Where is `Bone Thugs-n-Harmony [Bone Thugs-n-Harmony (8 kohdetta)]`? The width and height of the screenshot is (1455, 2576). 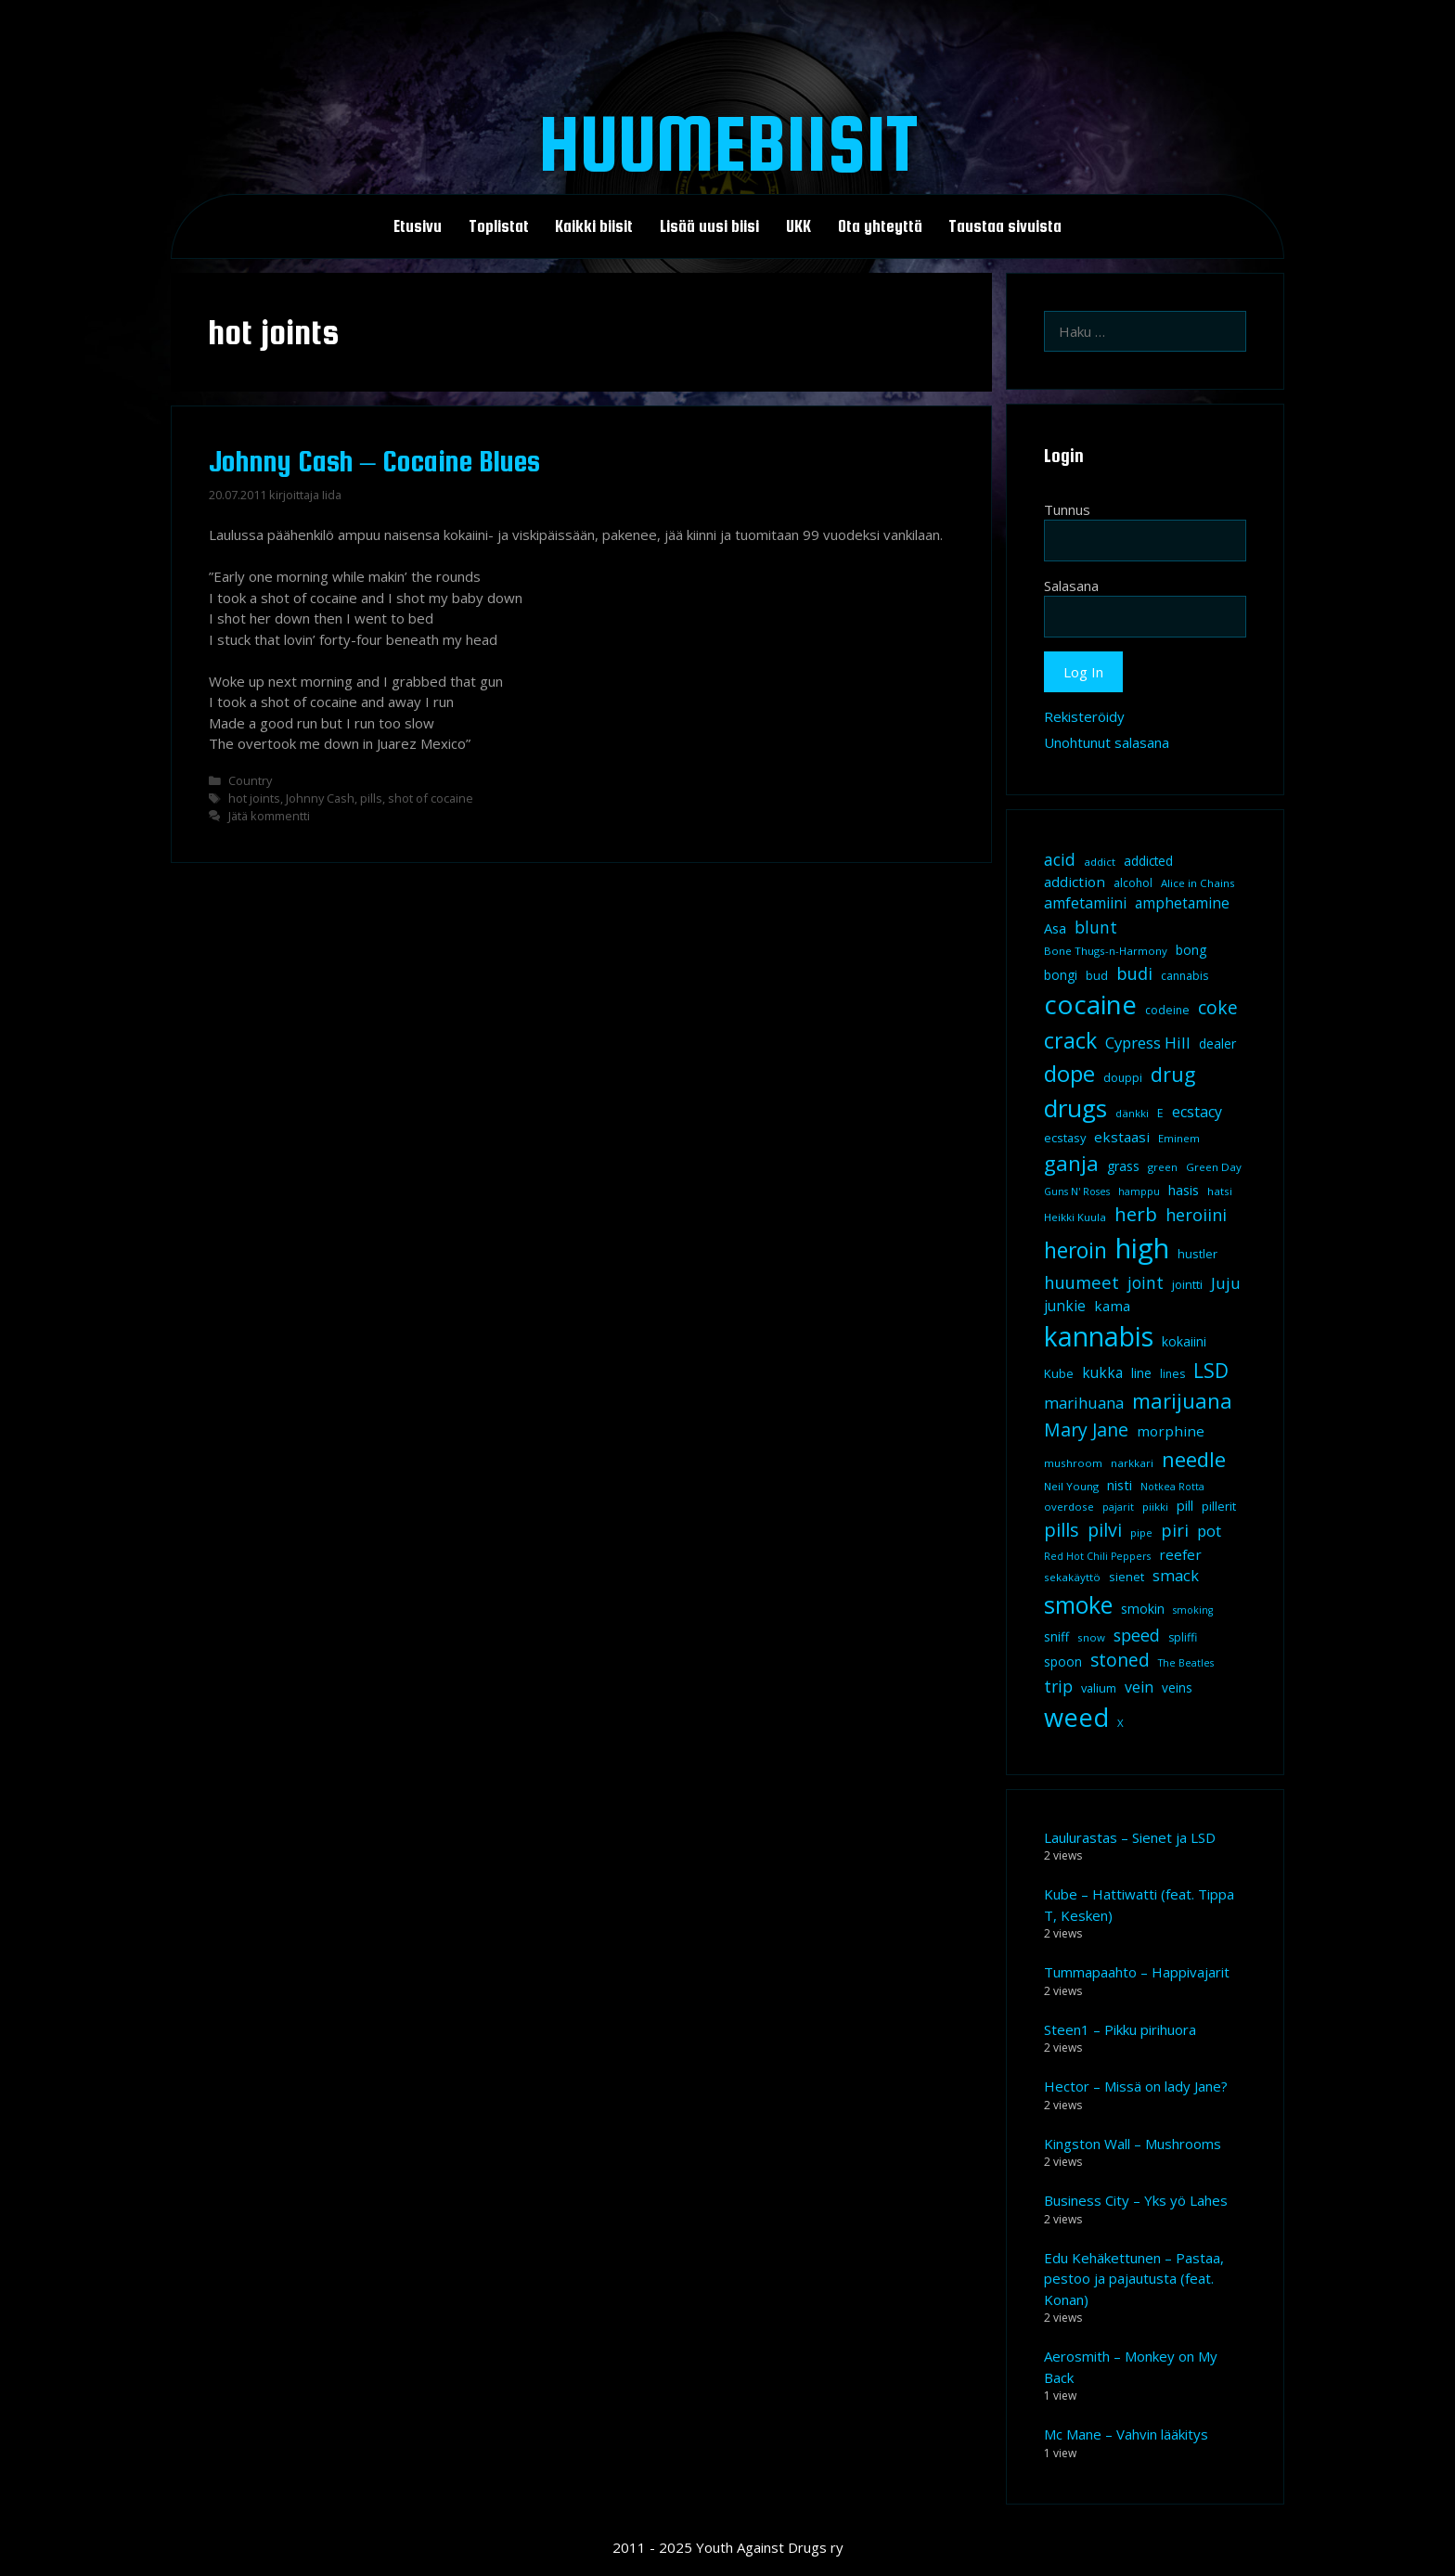
Bone Thugs-n-Harmony [Bone Thugs-n-Harmony (8 kohdetta)] is located at coordinates (1105, 951).